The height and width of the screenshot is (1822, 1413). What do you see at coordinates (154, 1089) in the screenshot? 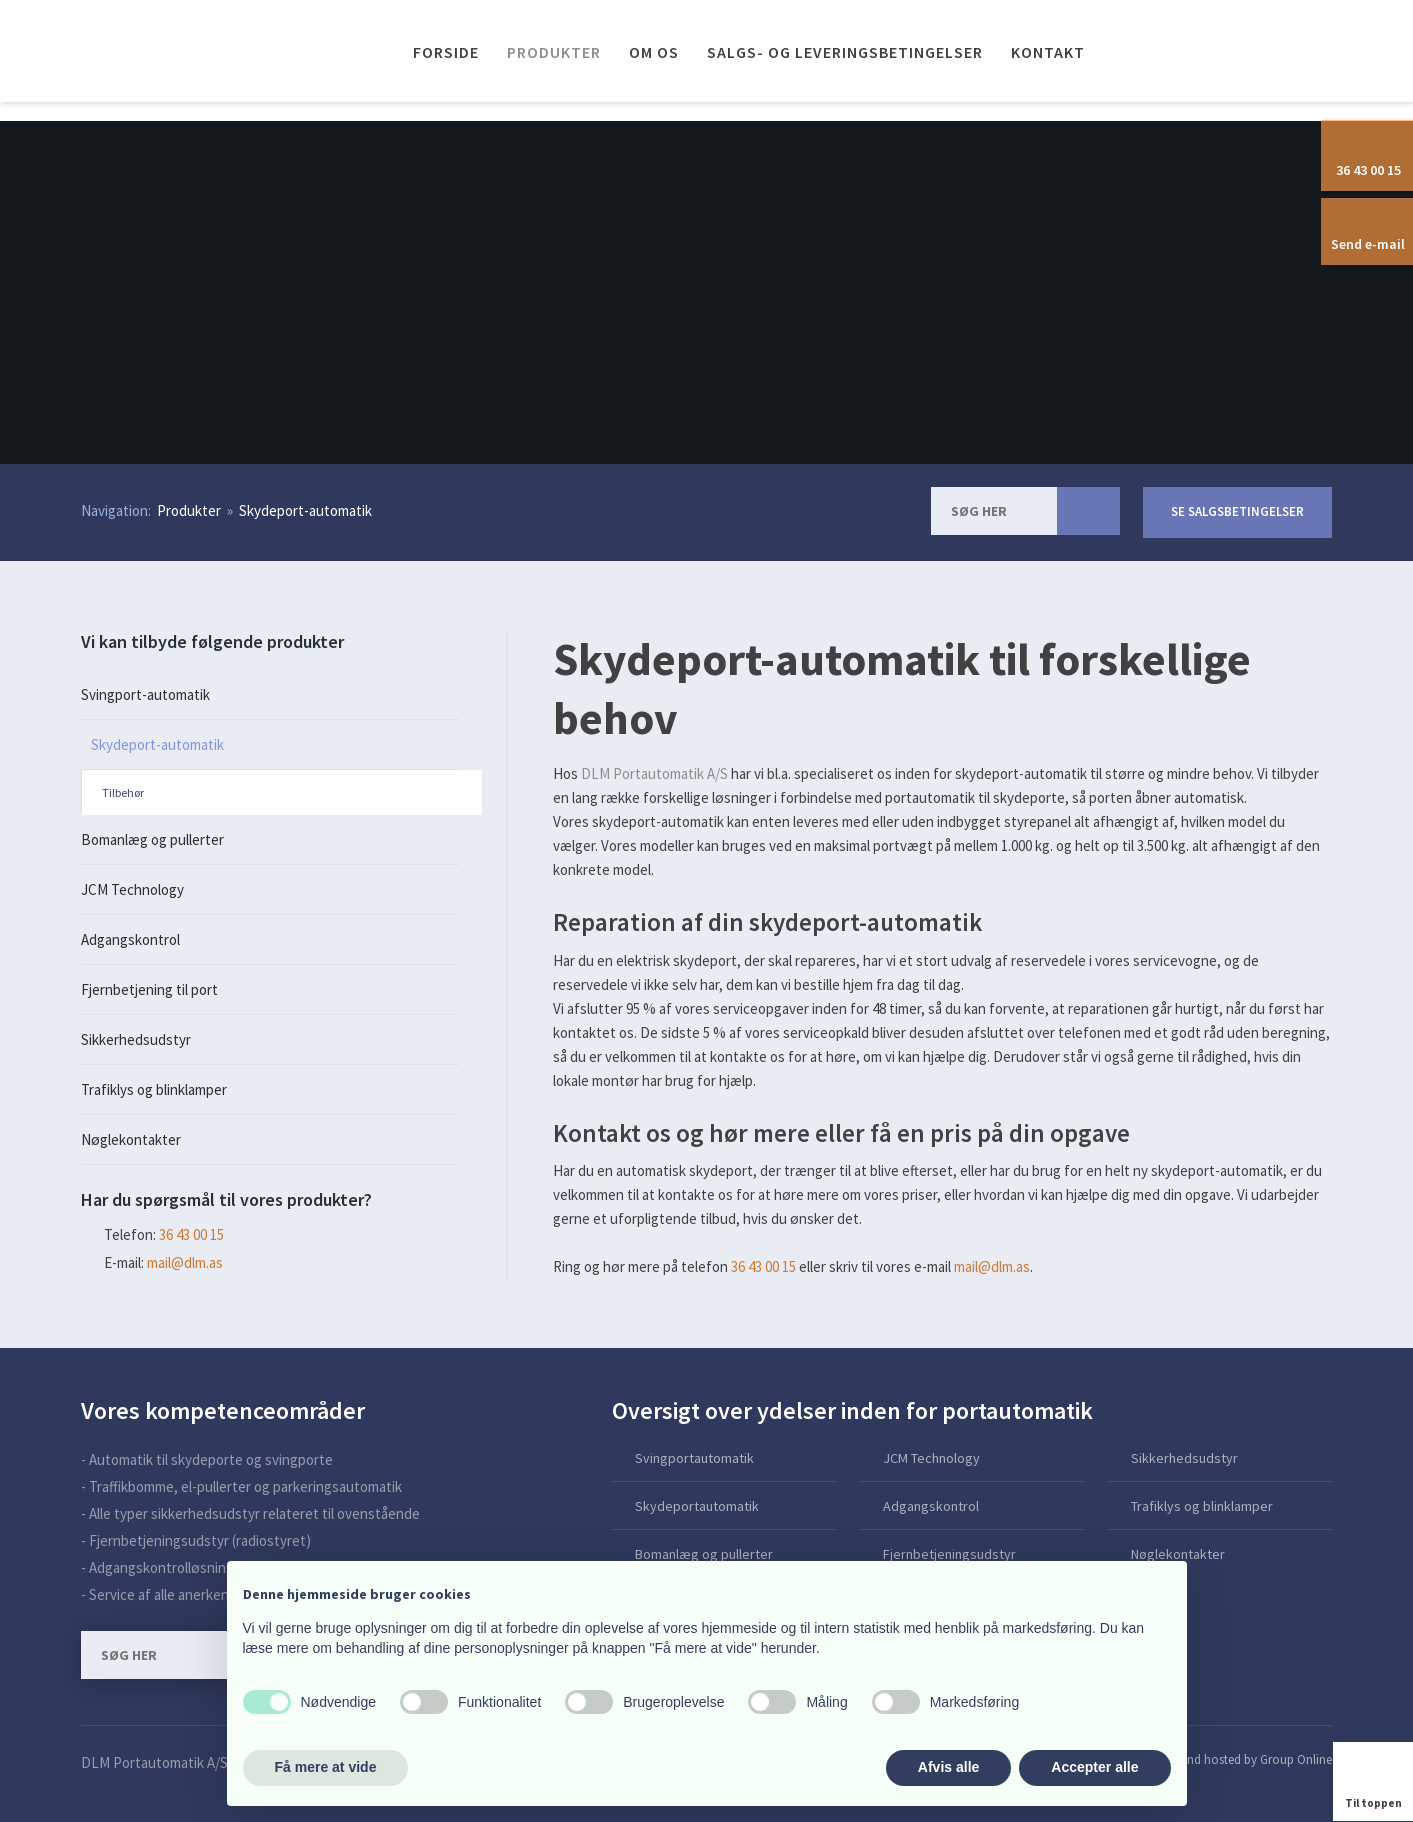
I see `Trafiklys og blinklamper` at bounding box center [154, 1089].